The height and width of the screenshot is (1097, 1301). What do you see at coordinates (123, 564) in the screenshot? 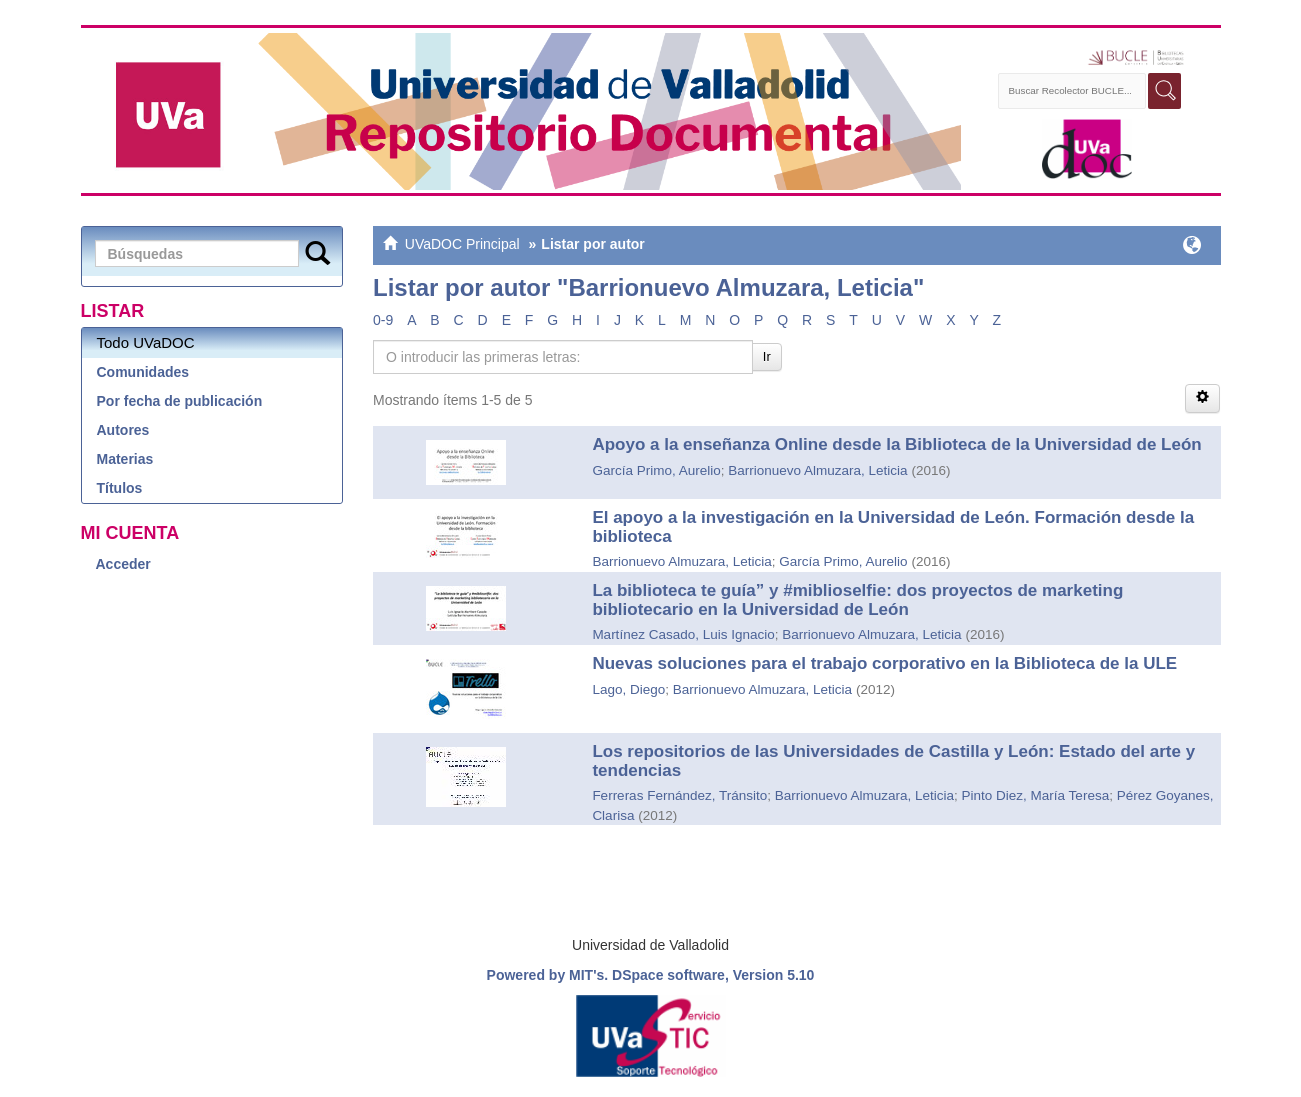
I see `Acceder` at bounding box center [123, 564].